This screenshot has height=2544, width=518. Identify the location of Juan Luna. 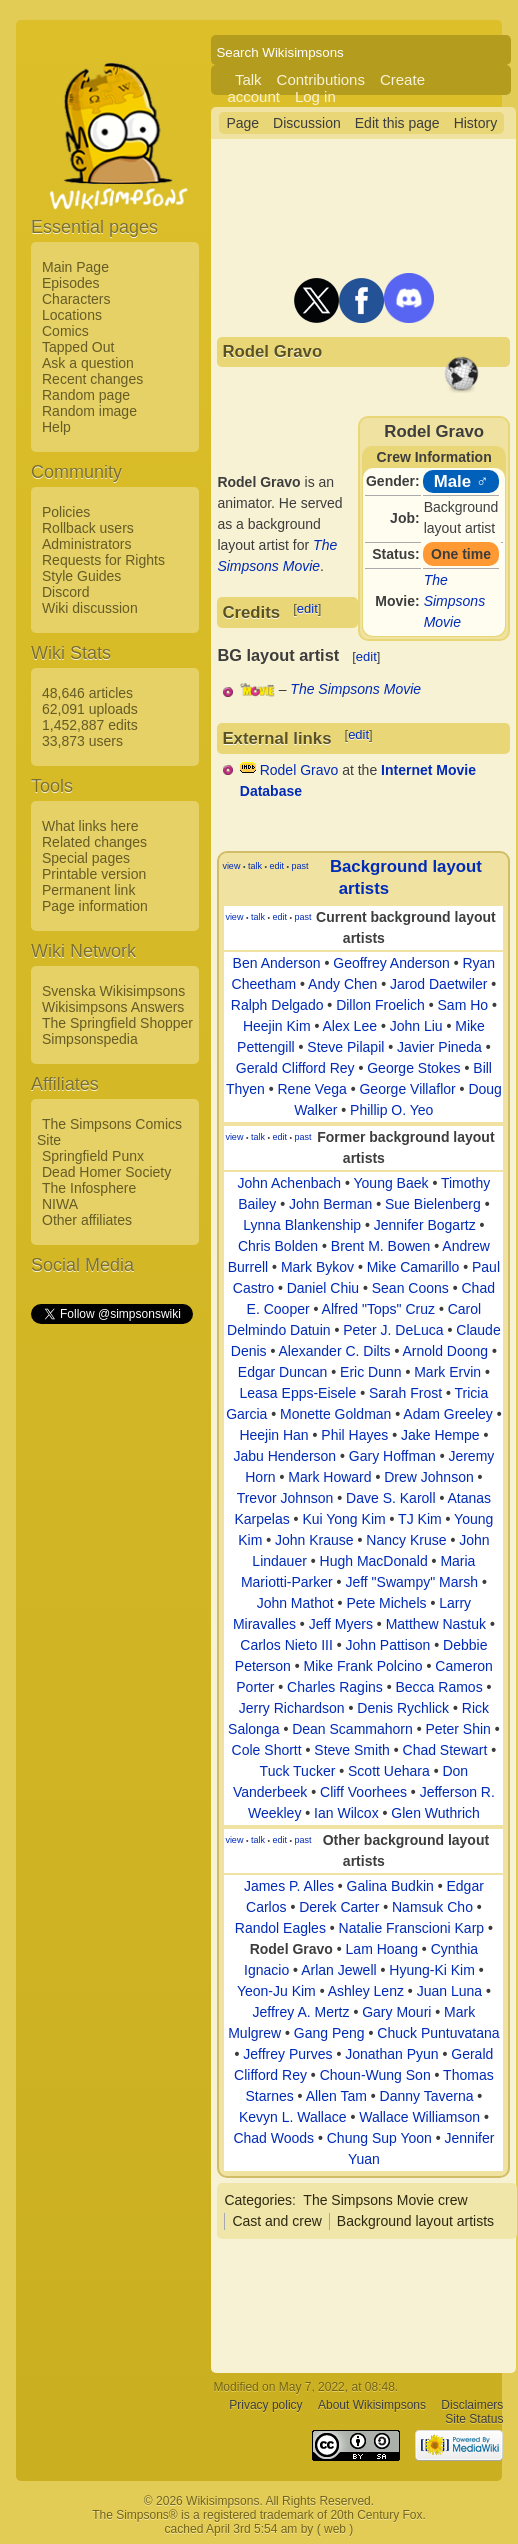
(449, 1991).